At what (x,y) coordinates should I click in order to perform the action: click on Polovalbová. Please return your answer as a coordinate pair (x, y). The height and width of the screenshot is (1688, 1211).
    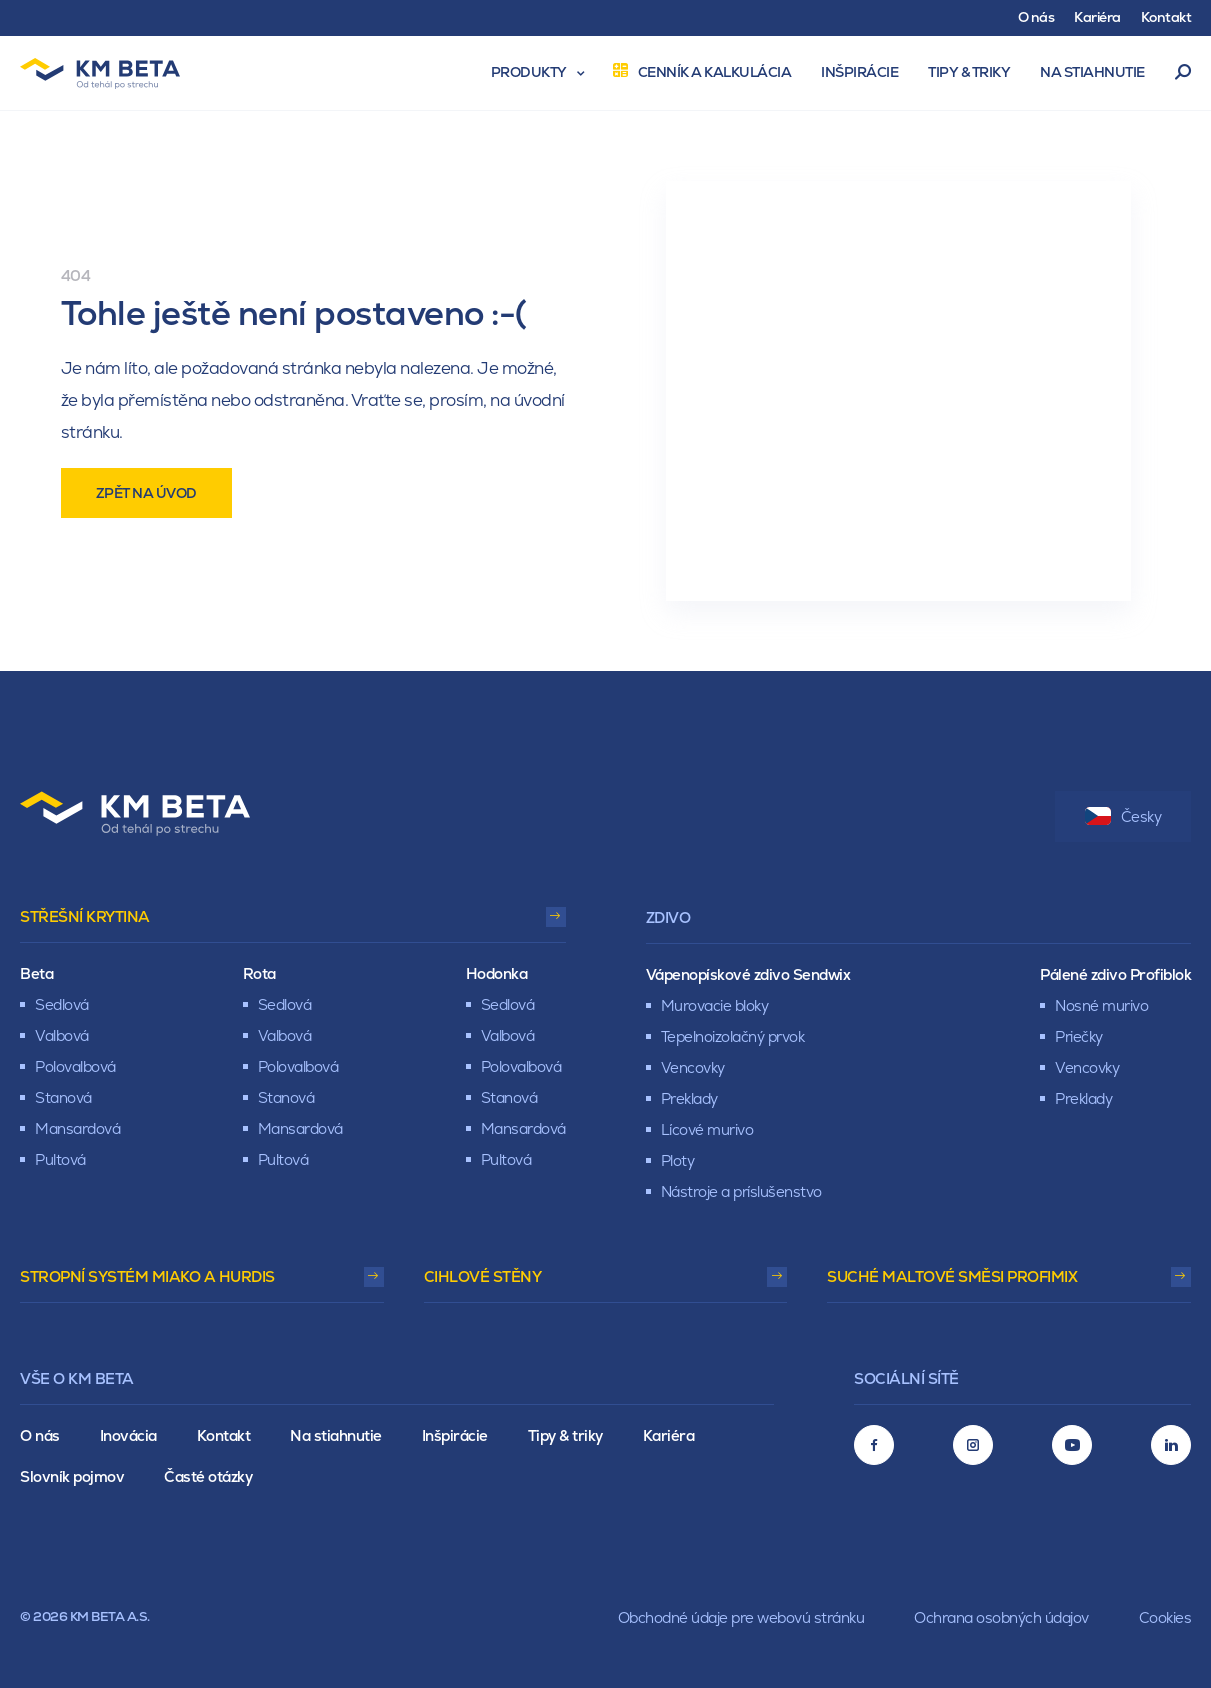
    Looking at the image, I should click on (75, 1066).